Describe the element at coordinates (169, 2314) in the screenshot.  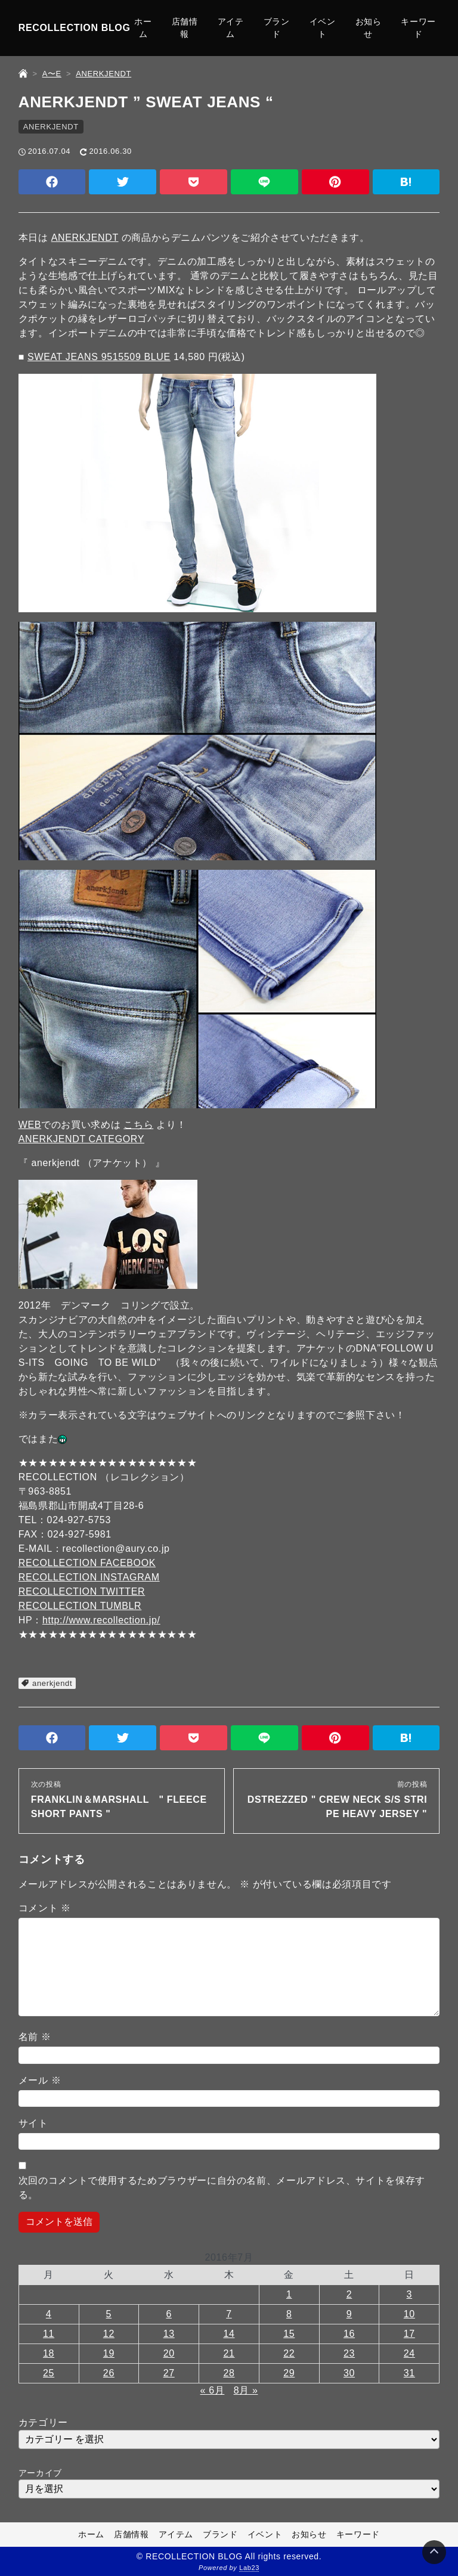
I see `6 [2016年7月6日 に投稿を公開]` at that location.